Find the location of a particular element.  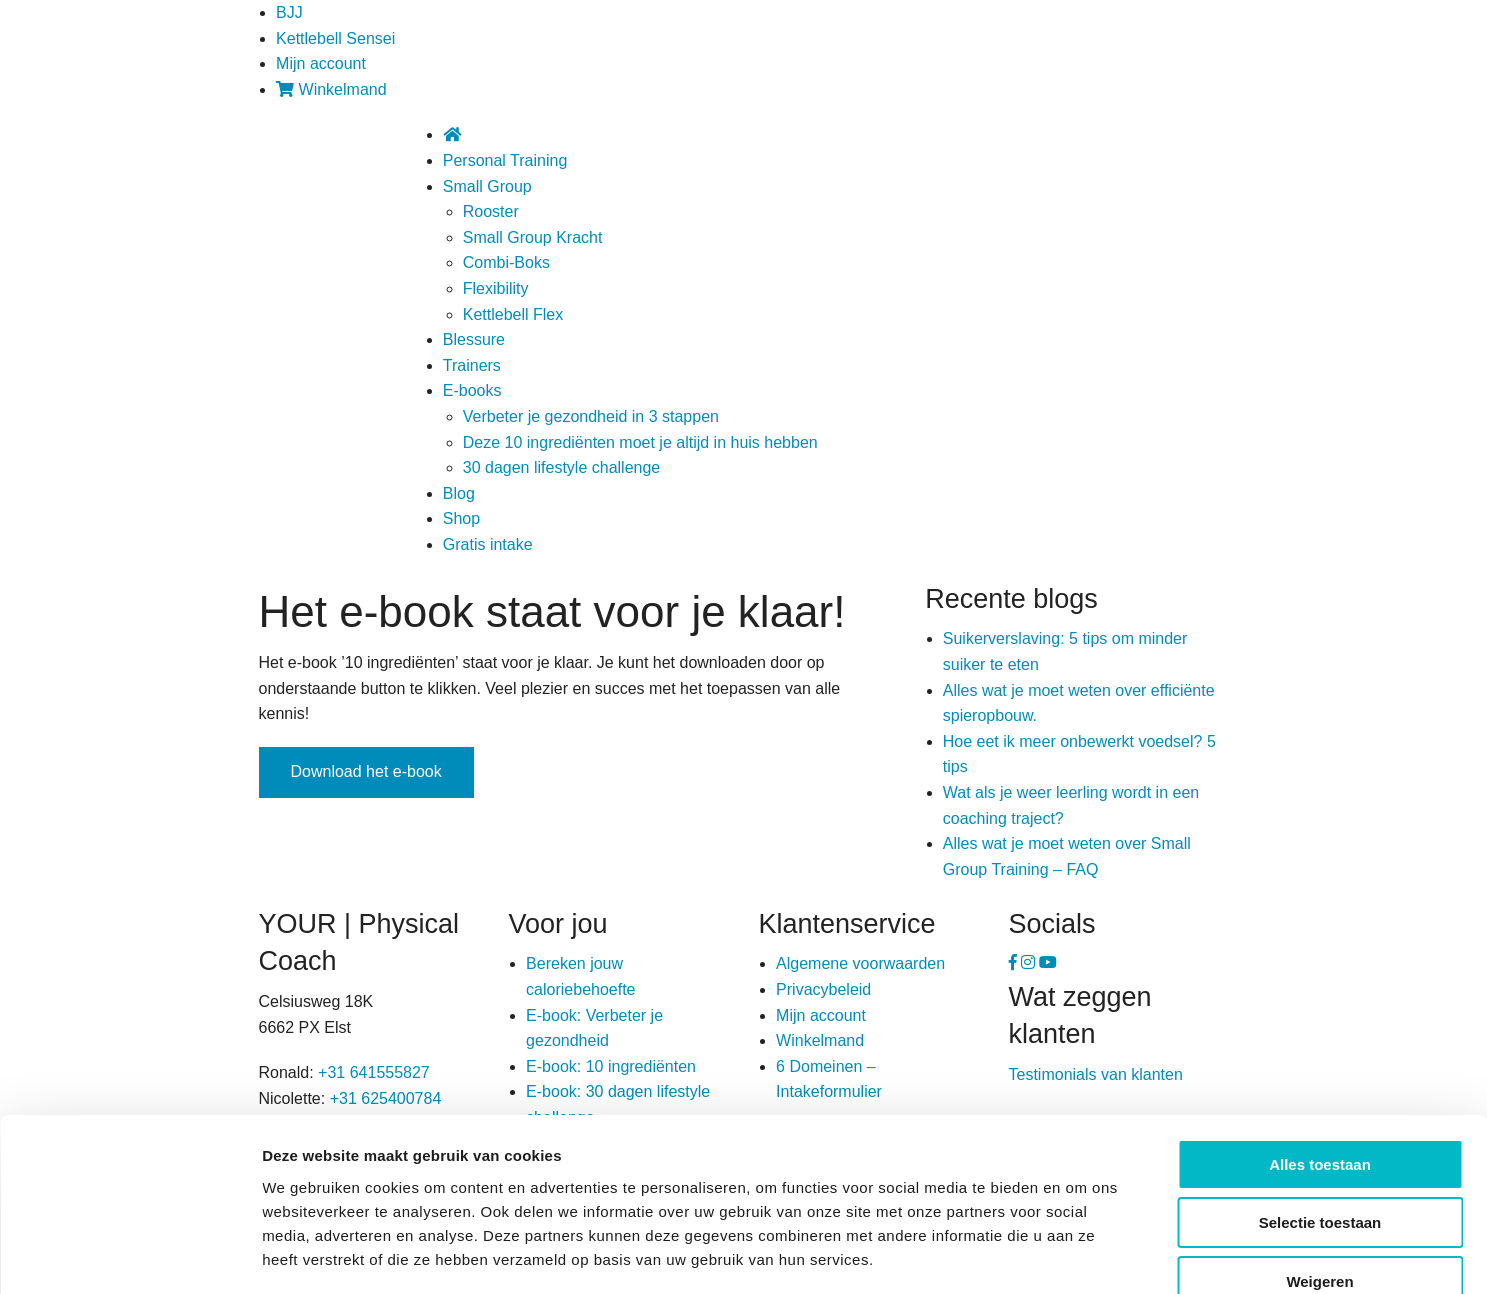

Kettlebell Sensei is located at coordinates (335, 38).